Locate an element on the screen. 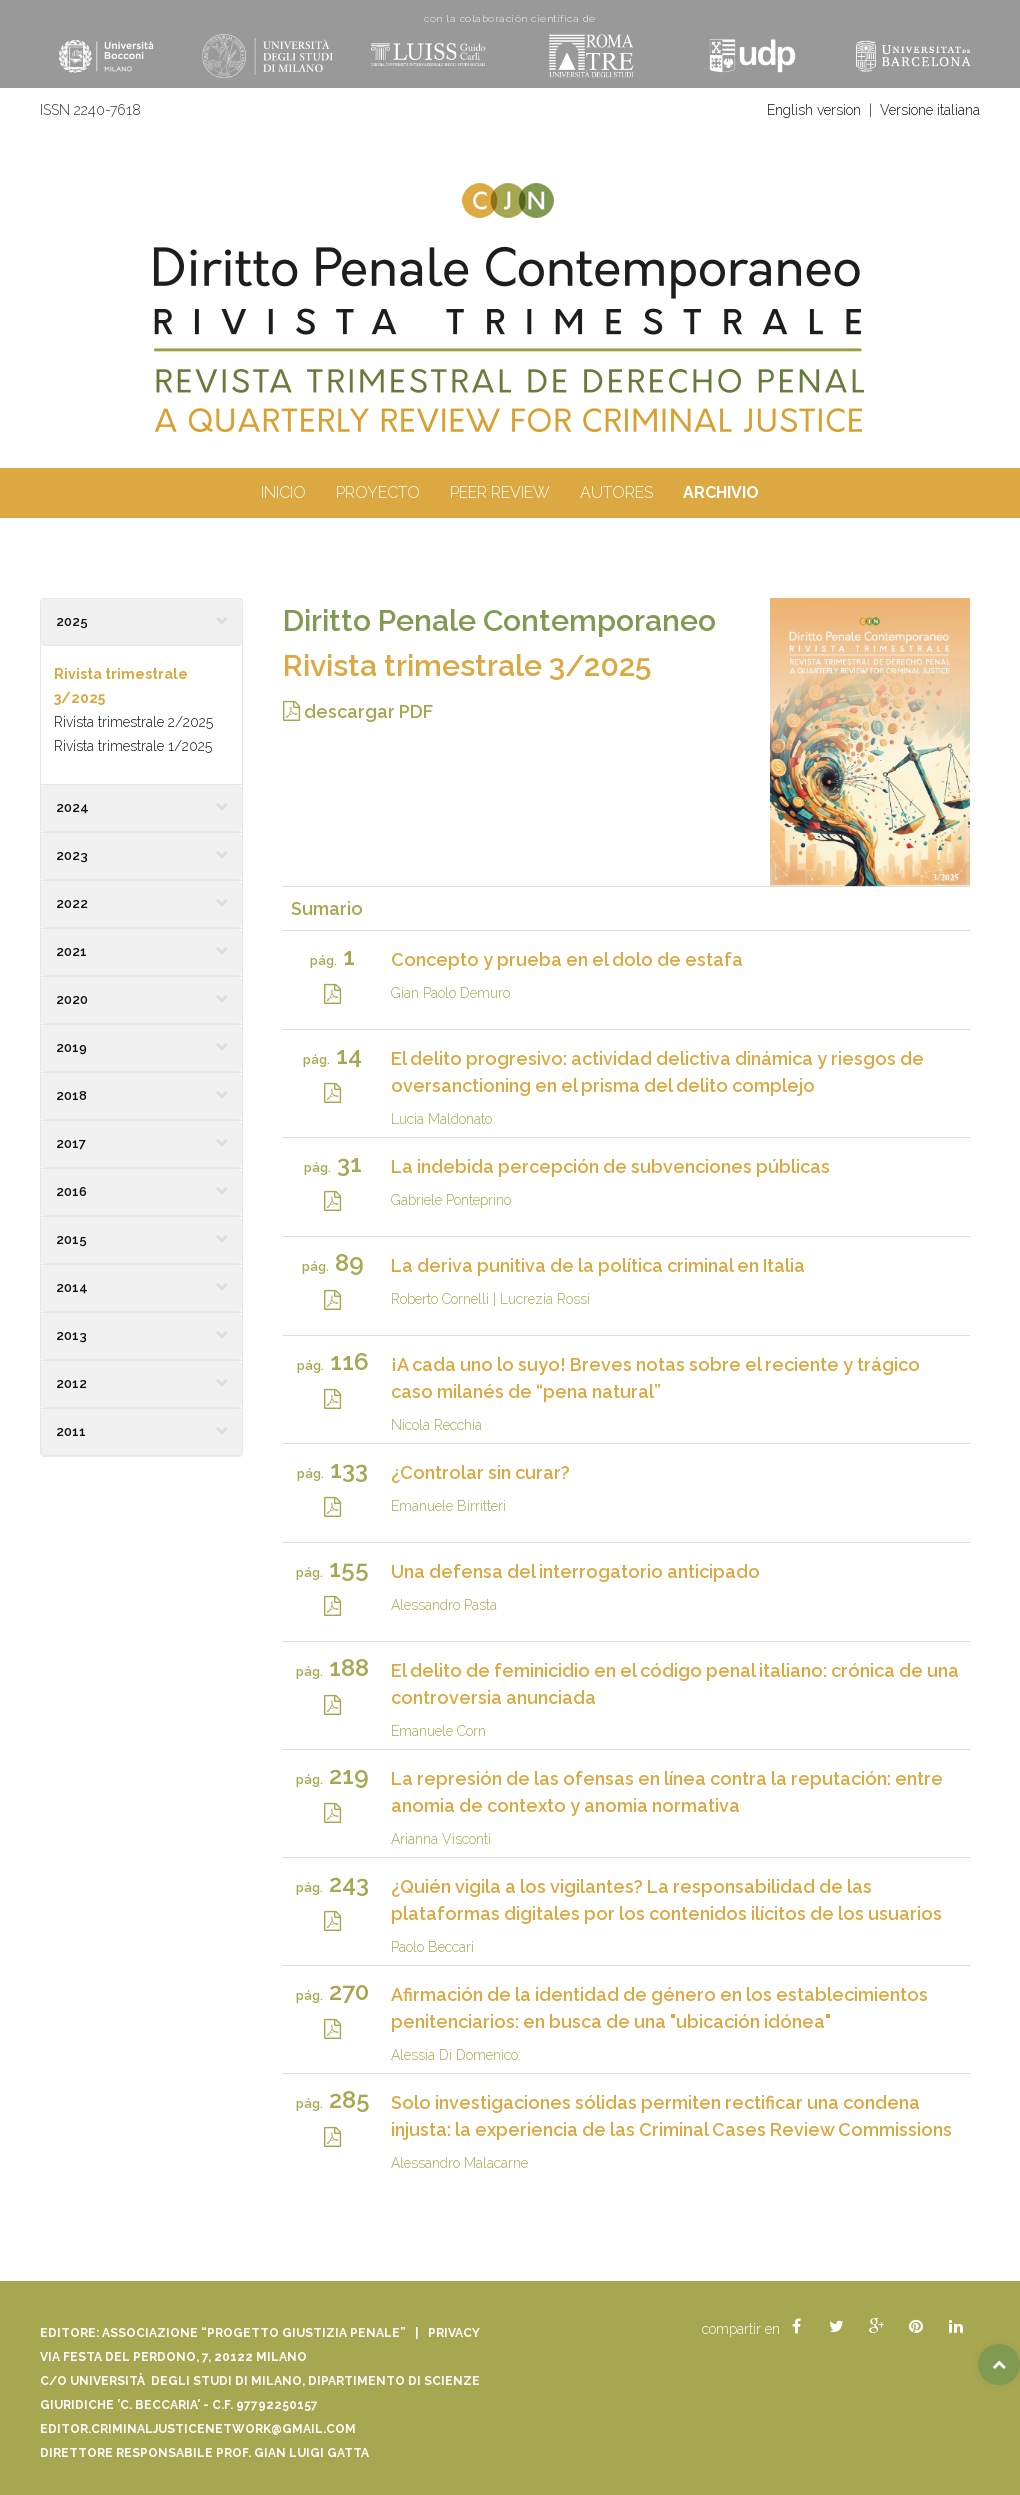 Image resolution: width=1020 pixels, height=2495 pixels. inicio is located at coordinates (283, 492).